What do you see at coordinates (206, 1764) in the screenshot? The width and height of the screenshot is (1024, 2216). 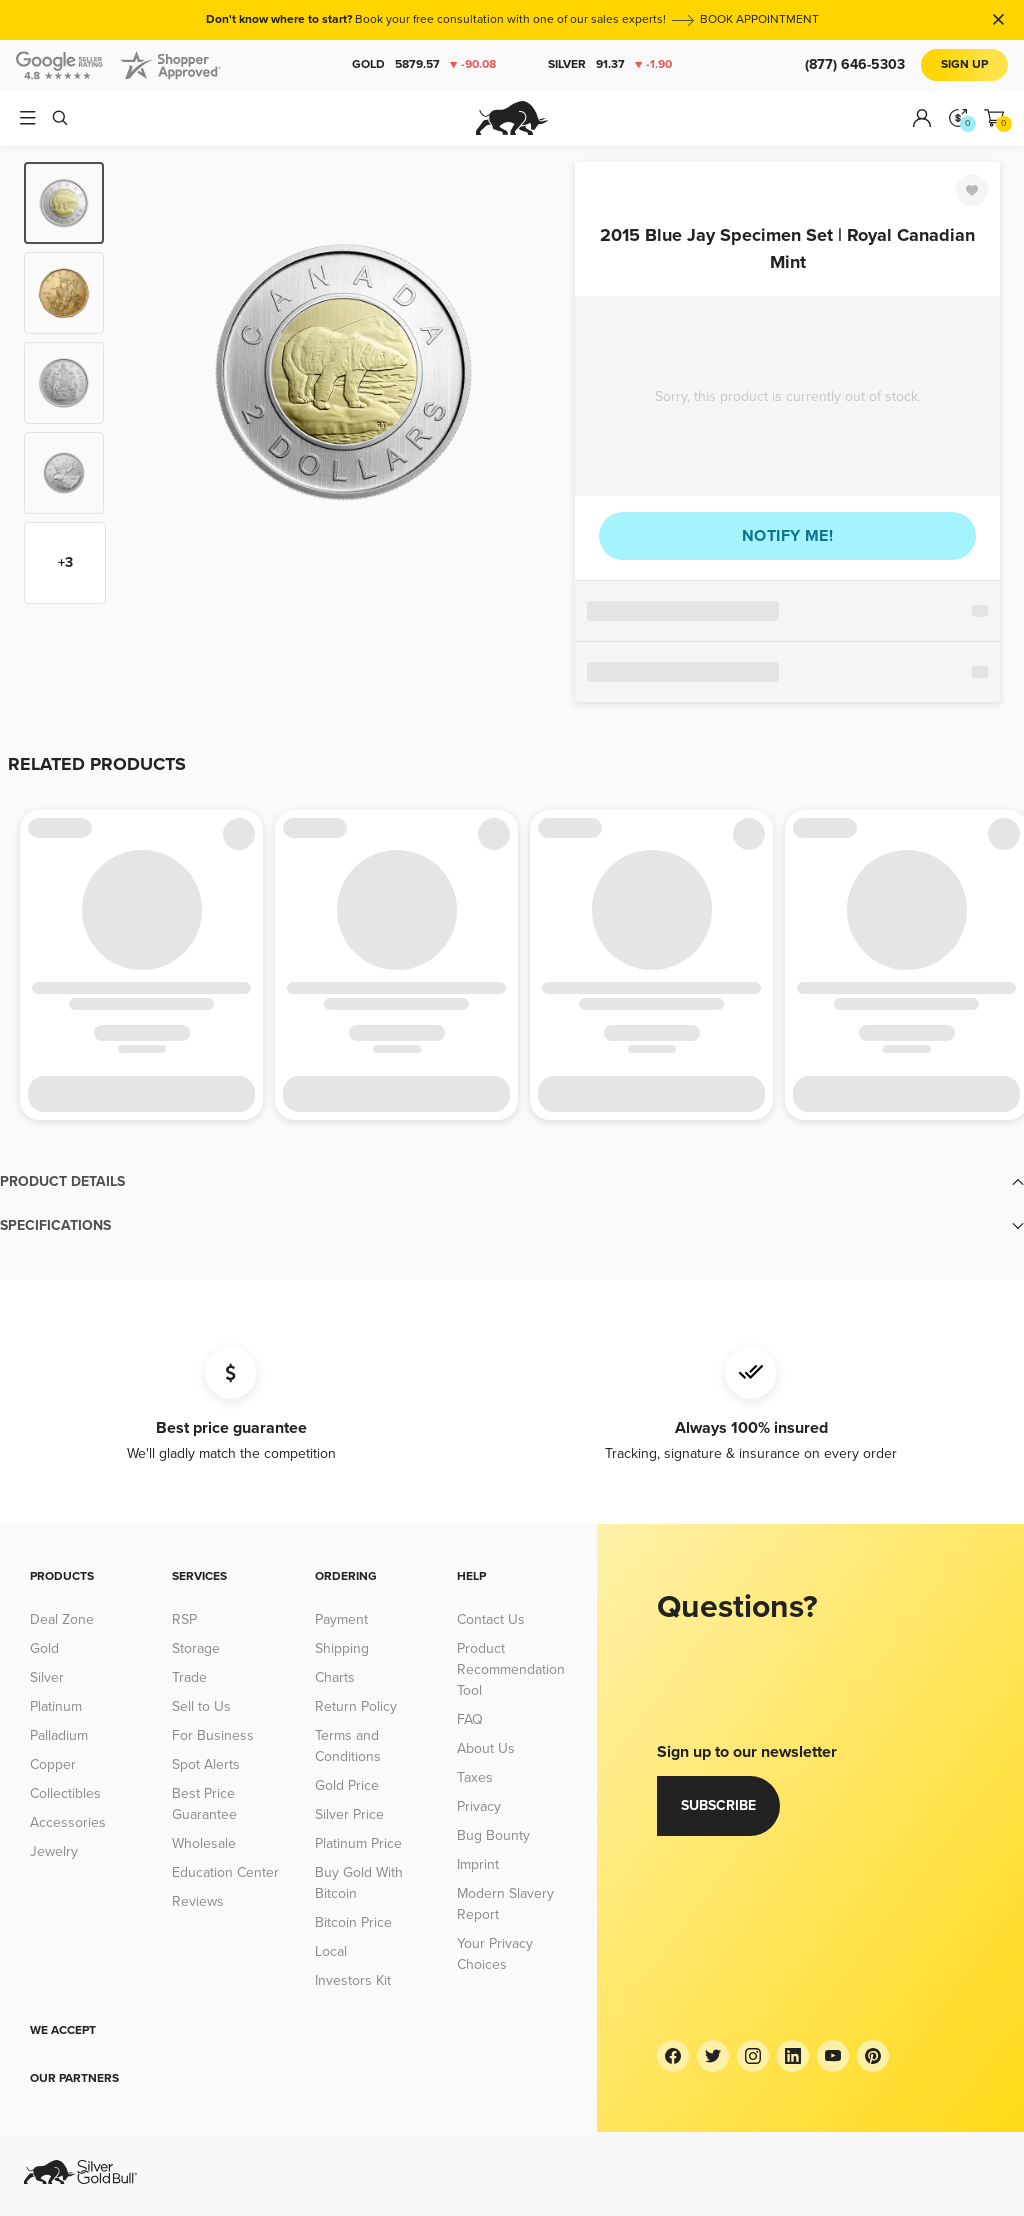 I see `Spot Alerts` at bounding box center [206, 1764].